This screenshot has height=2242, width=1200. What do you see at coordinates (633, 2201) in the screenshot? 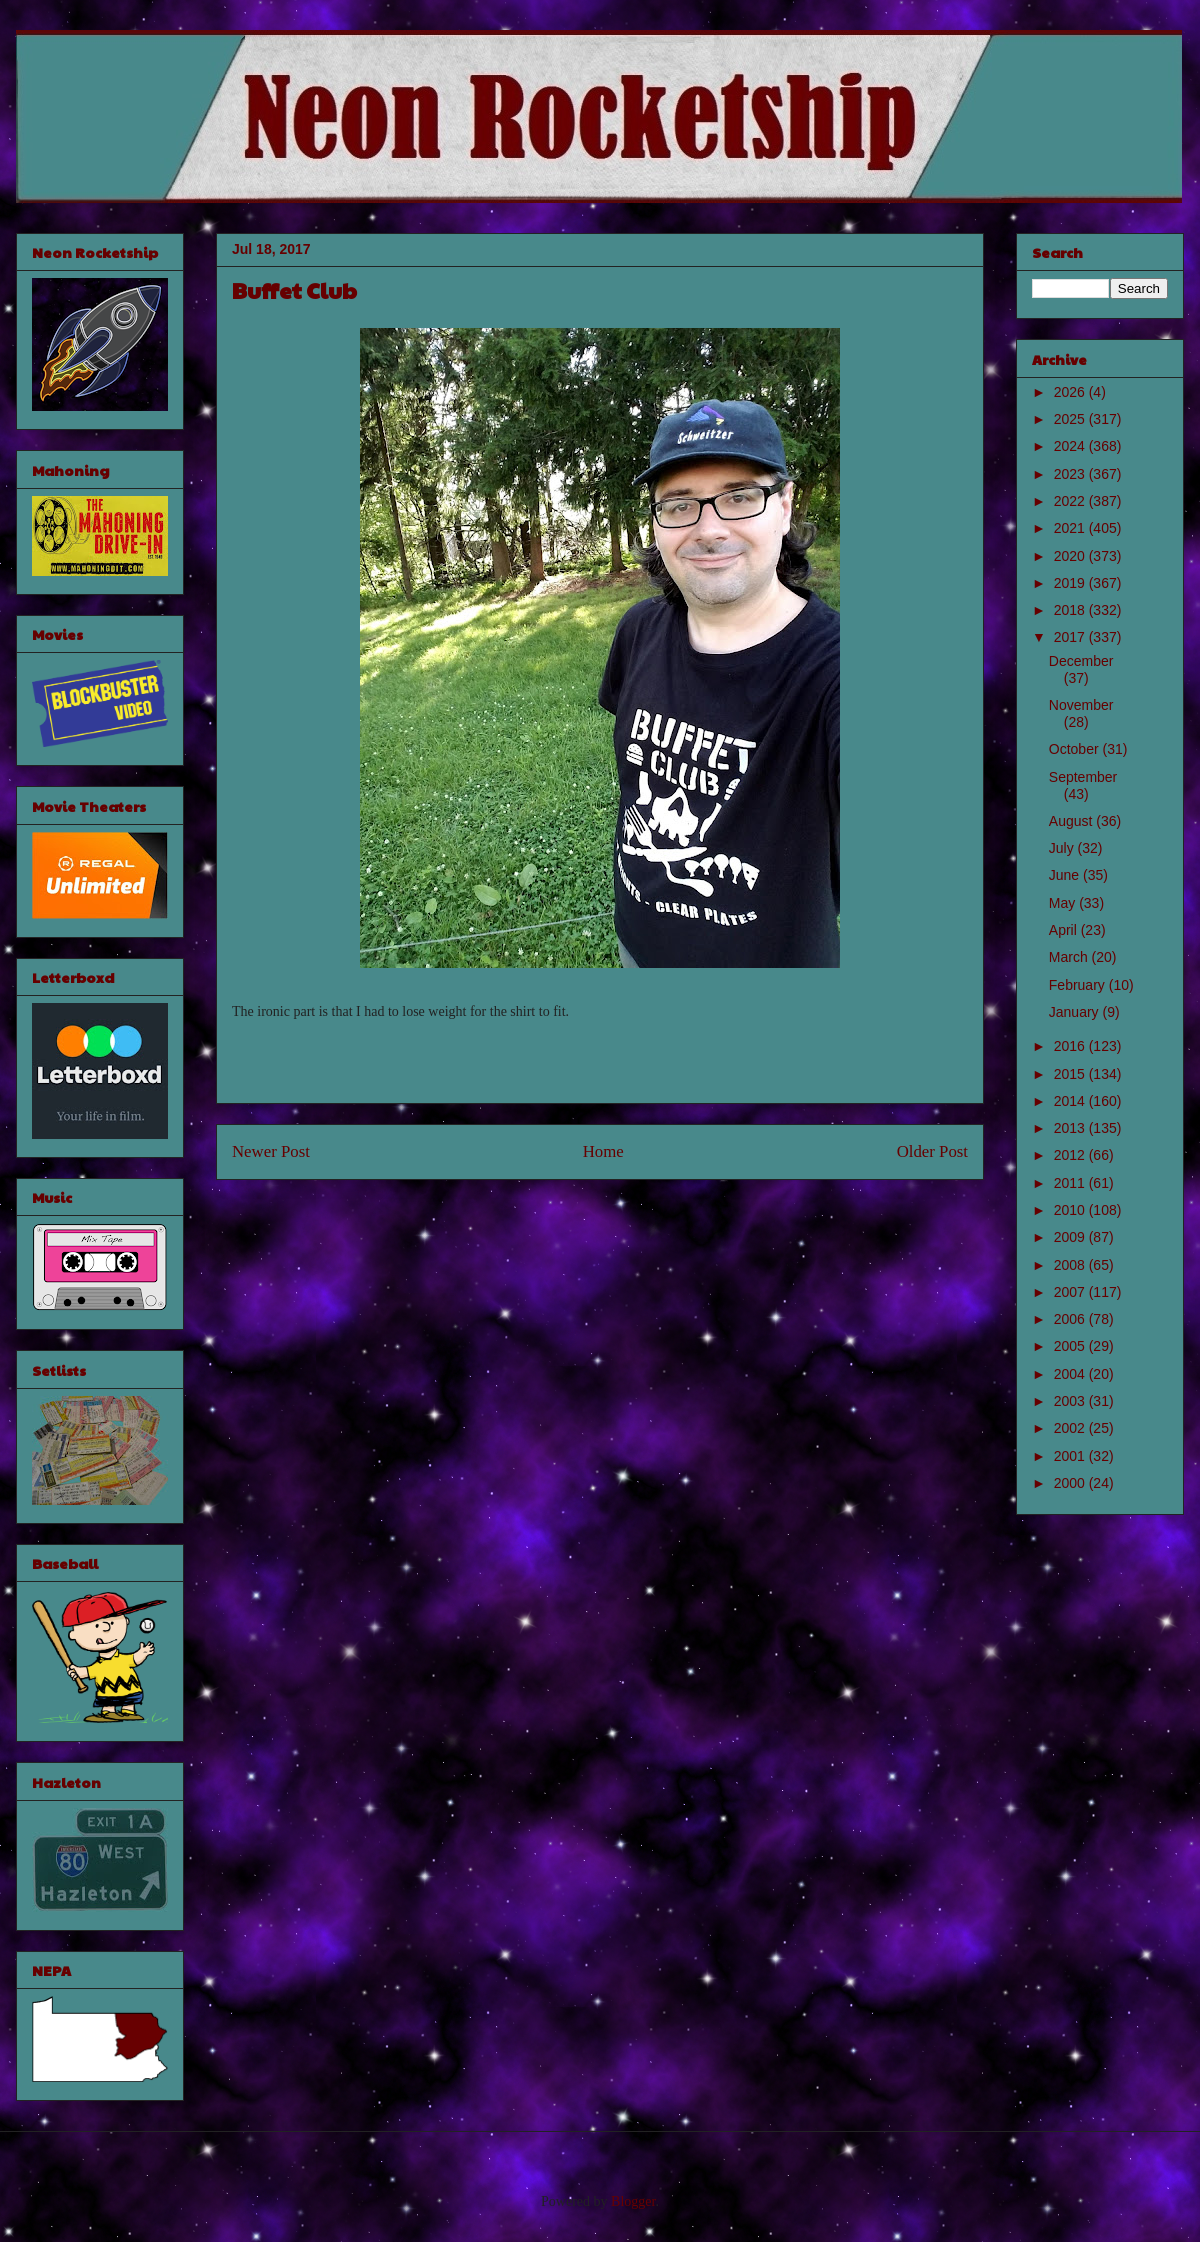
I see `Blogger` at bounding box center [633, 2201].